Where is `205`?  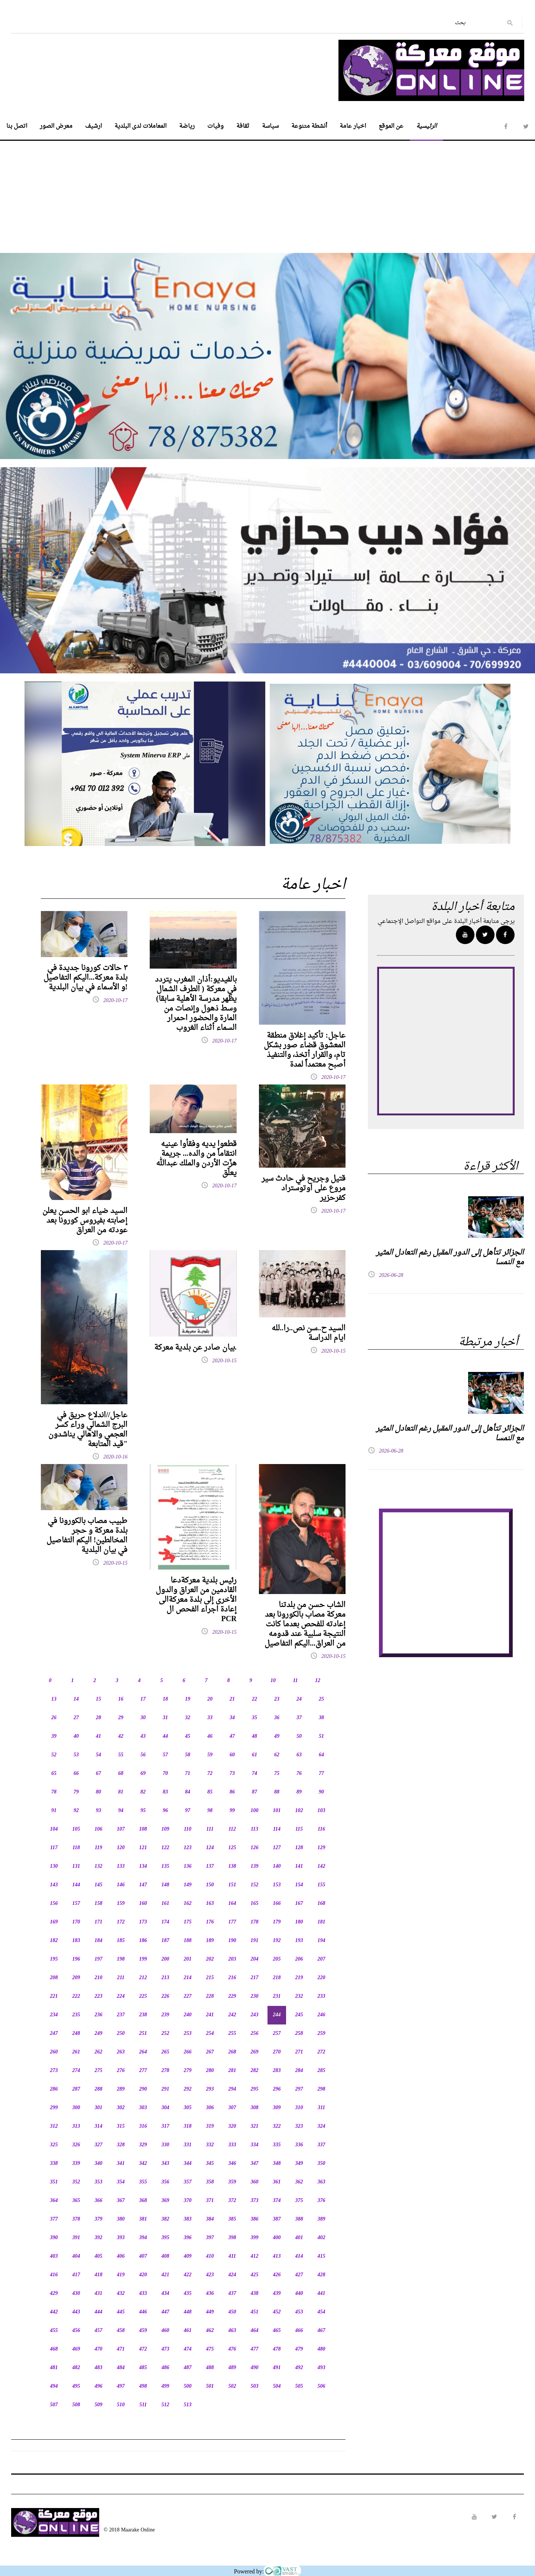
205 is located at coordinates (277, 1959).